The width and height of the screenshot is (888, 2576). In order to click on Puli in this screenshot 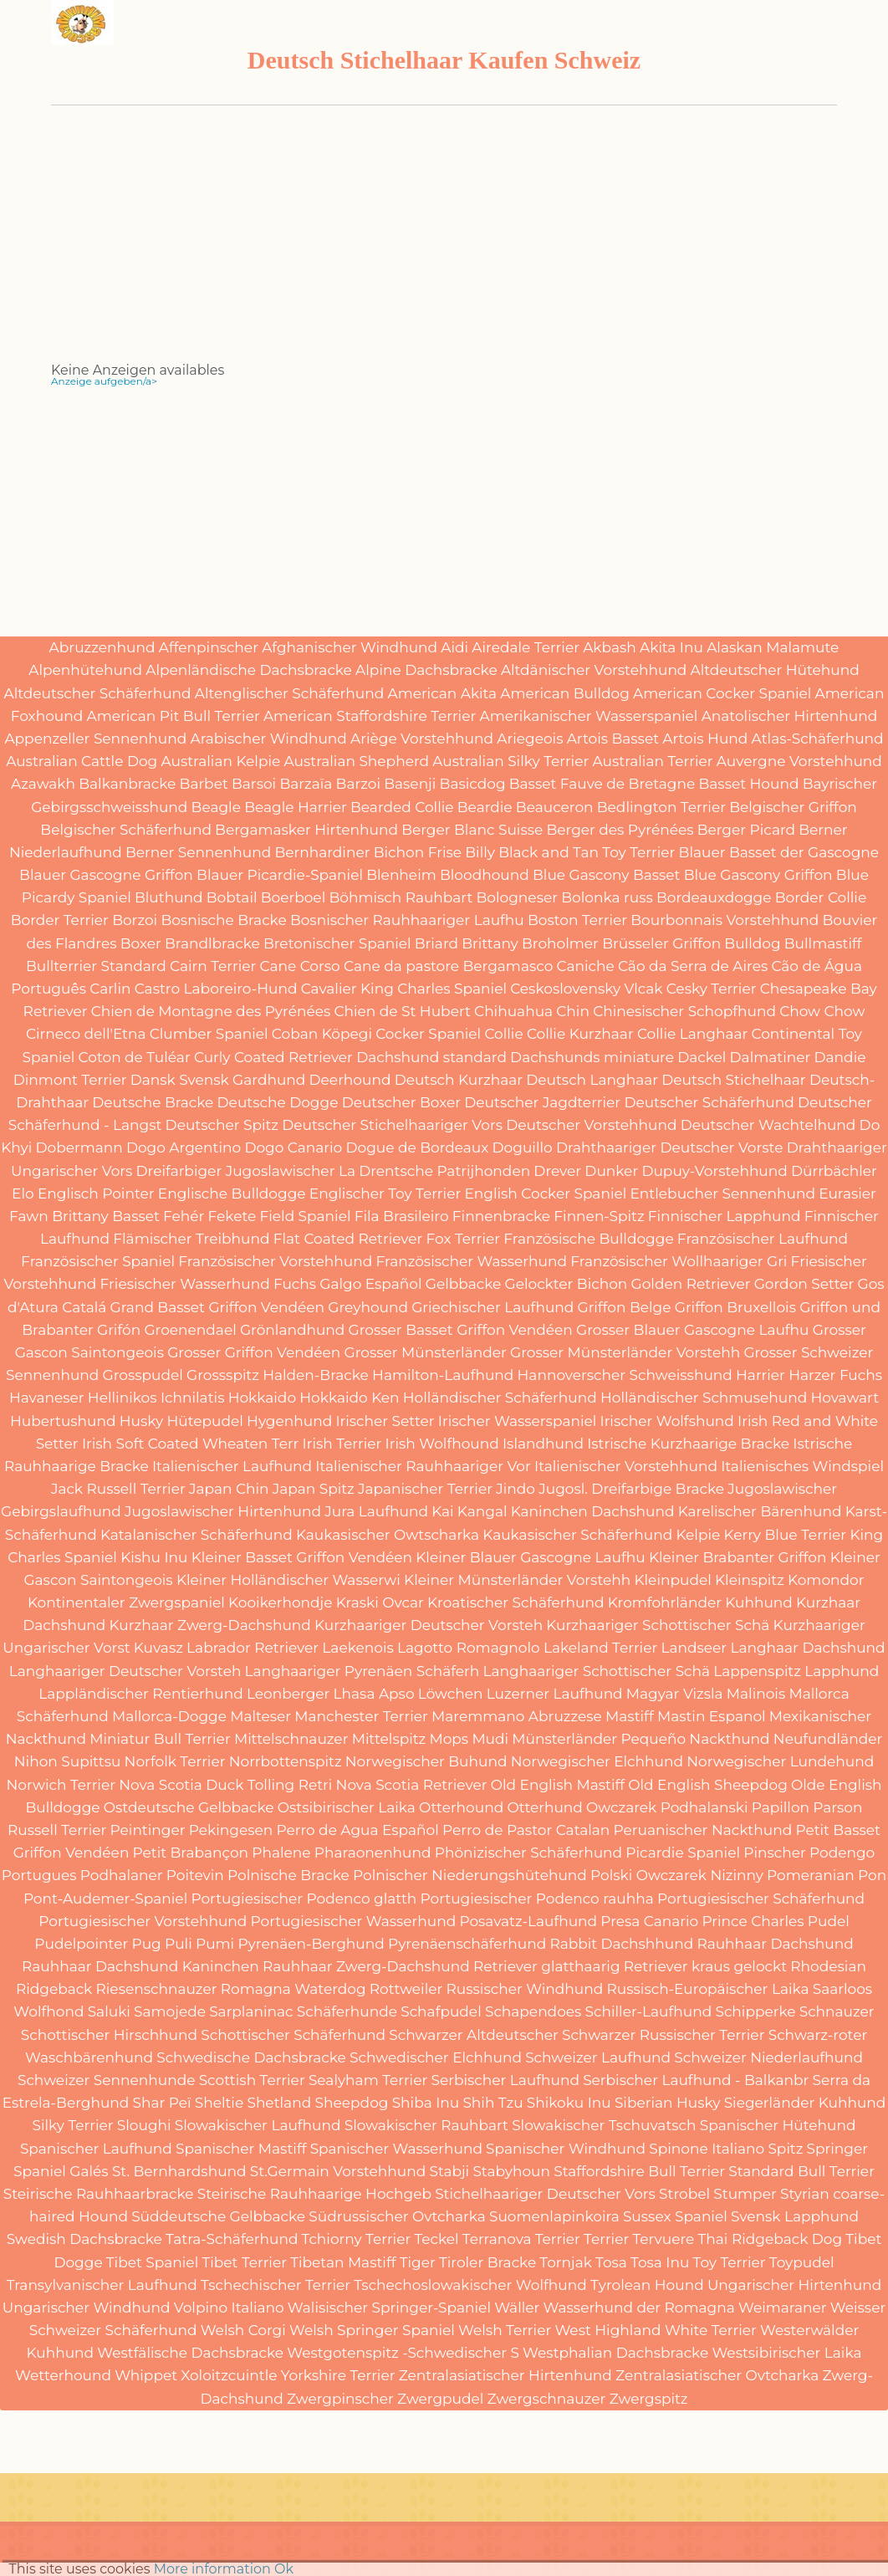, I will do `click(178, 1943)`.